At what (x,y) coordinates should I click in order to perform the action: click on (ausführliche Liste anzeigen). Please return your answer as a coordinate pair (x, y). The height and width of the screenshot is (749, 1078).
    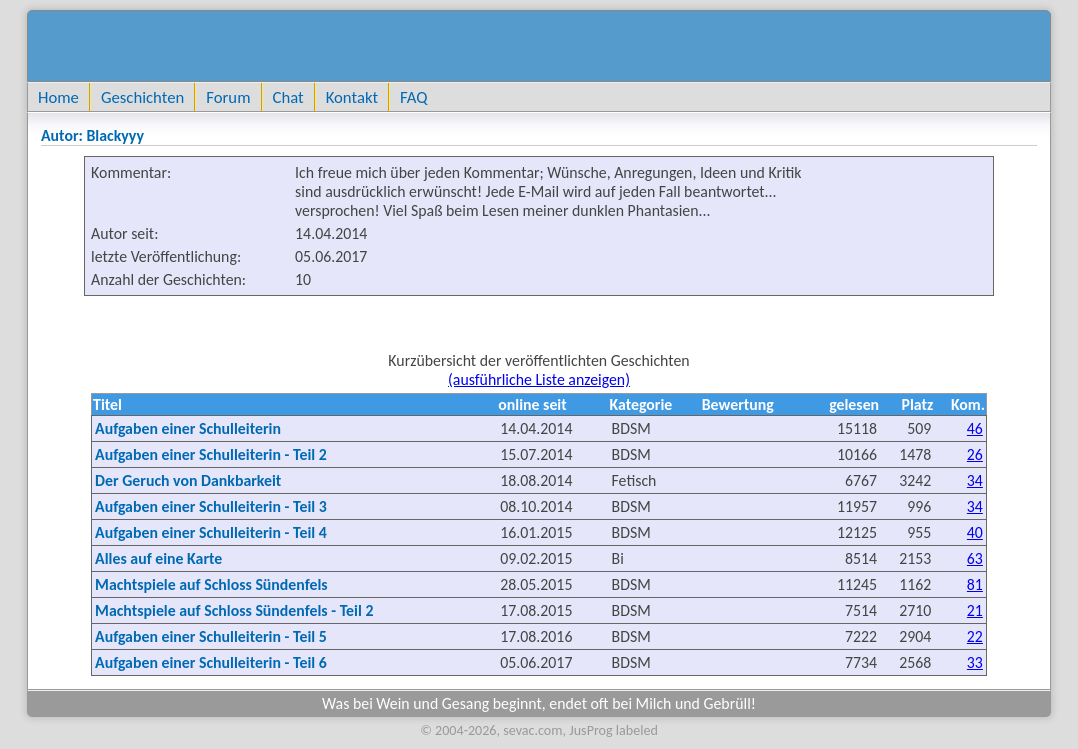
    Looking at the image, I should click on (539, 379).